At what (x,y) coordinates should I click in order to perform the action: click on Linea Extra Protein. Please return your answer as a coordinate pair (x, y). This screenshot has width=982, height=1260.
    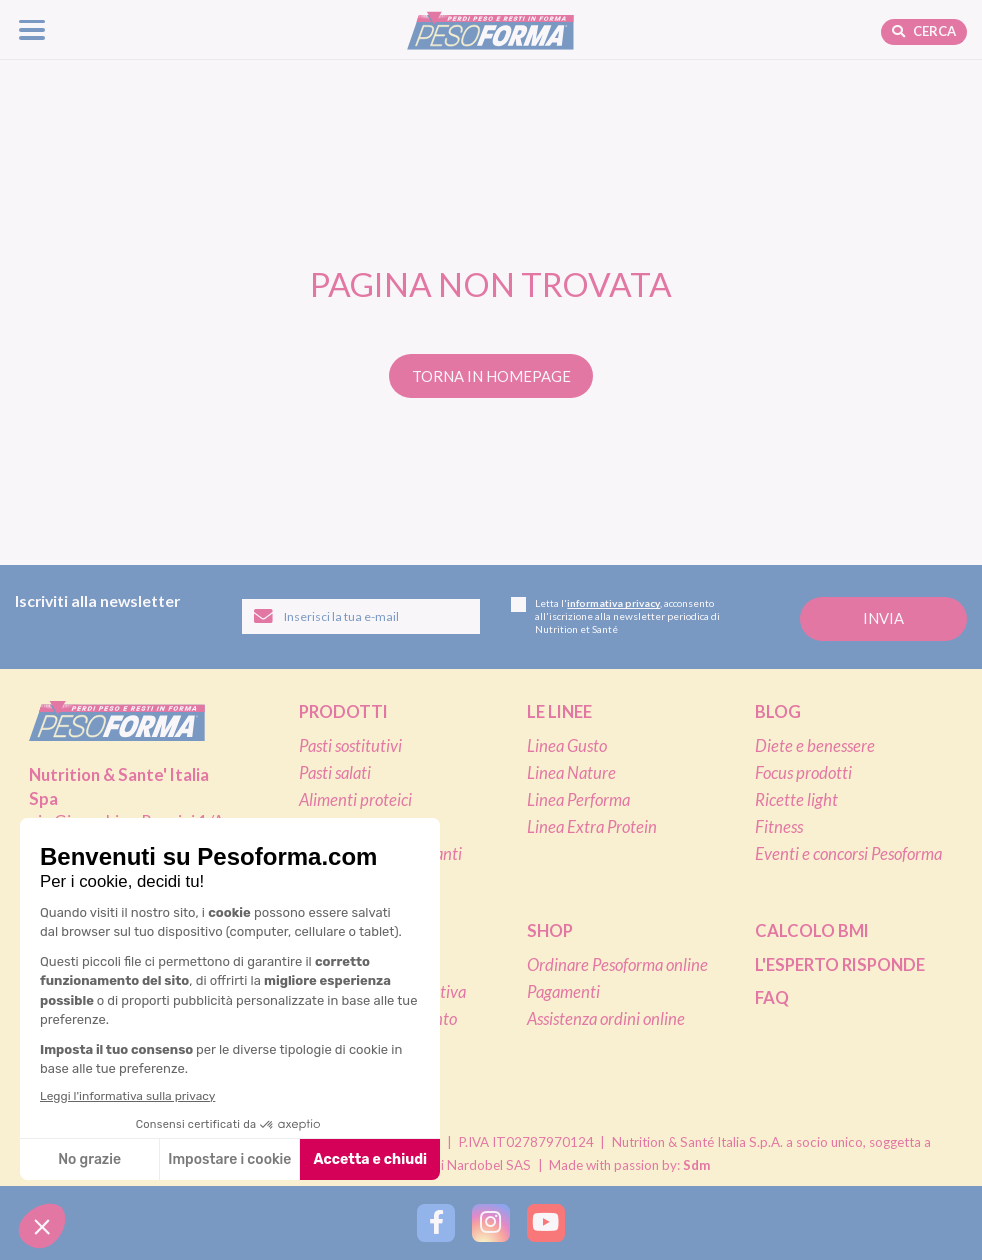
    Looking at the image, I should click on (592, 827).